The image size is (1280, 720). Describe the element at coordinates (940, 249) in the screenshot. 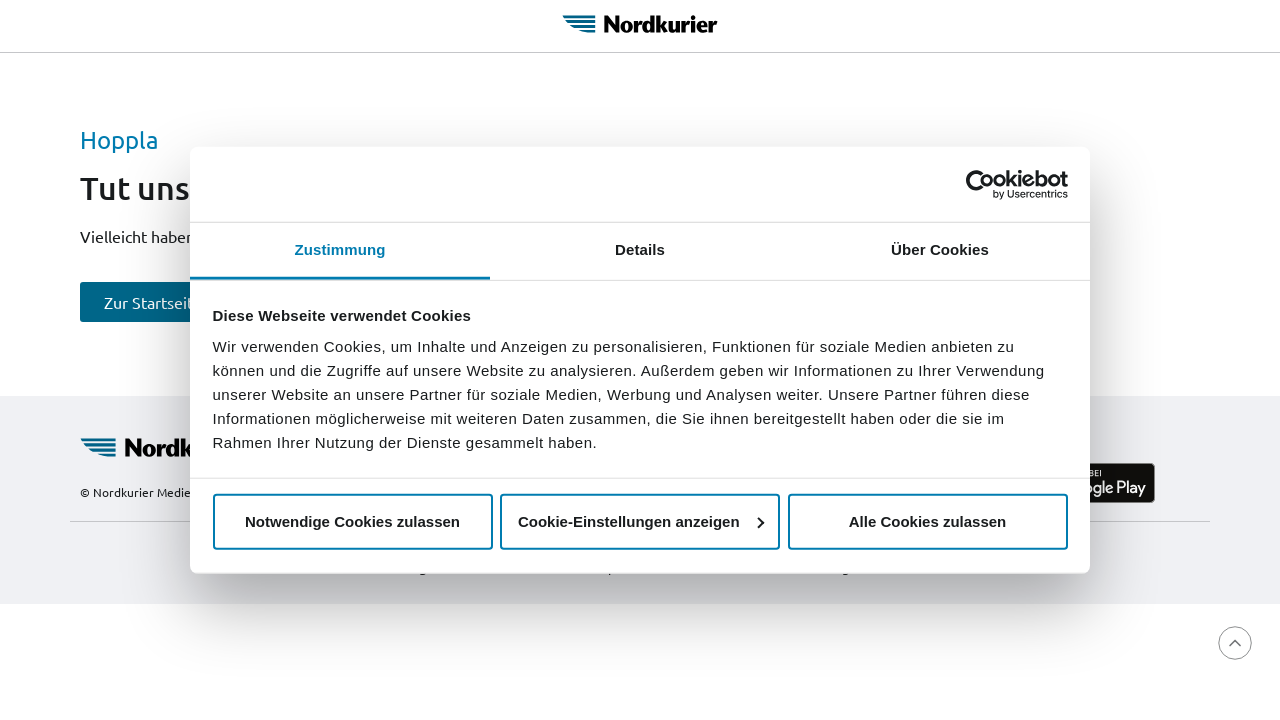

I see `Über Cookies [tab]` at that location.